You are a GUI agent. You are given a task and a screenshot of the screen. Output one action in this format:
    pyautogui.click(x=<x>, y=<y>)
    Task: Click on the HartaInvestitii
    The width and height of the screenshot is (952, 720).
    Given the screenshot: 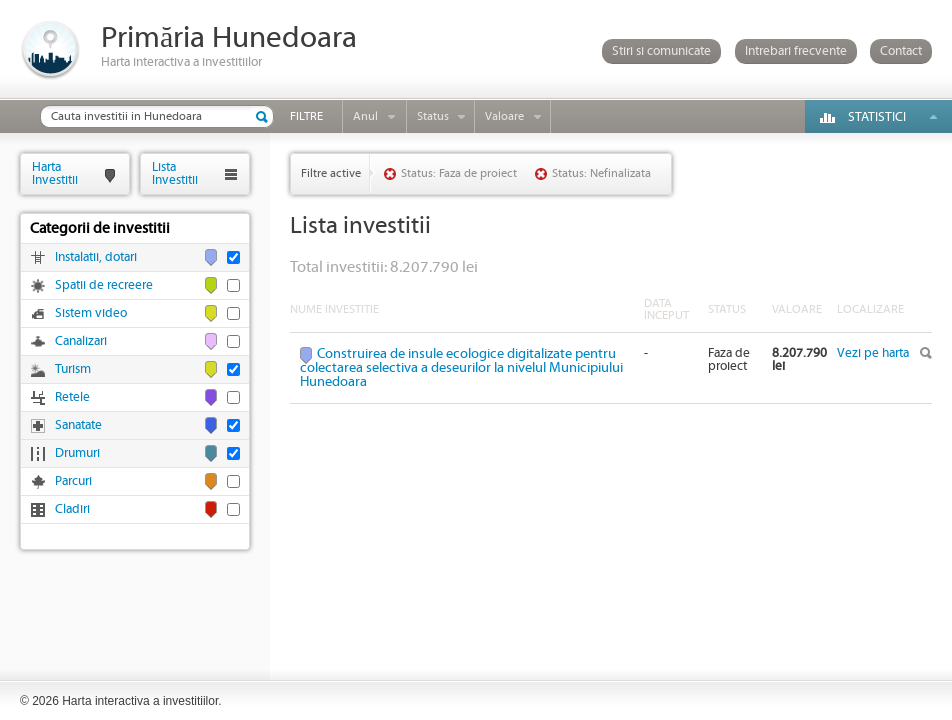 What is the action you would take?
    pyautogui.click(x=55, y=173)
    